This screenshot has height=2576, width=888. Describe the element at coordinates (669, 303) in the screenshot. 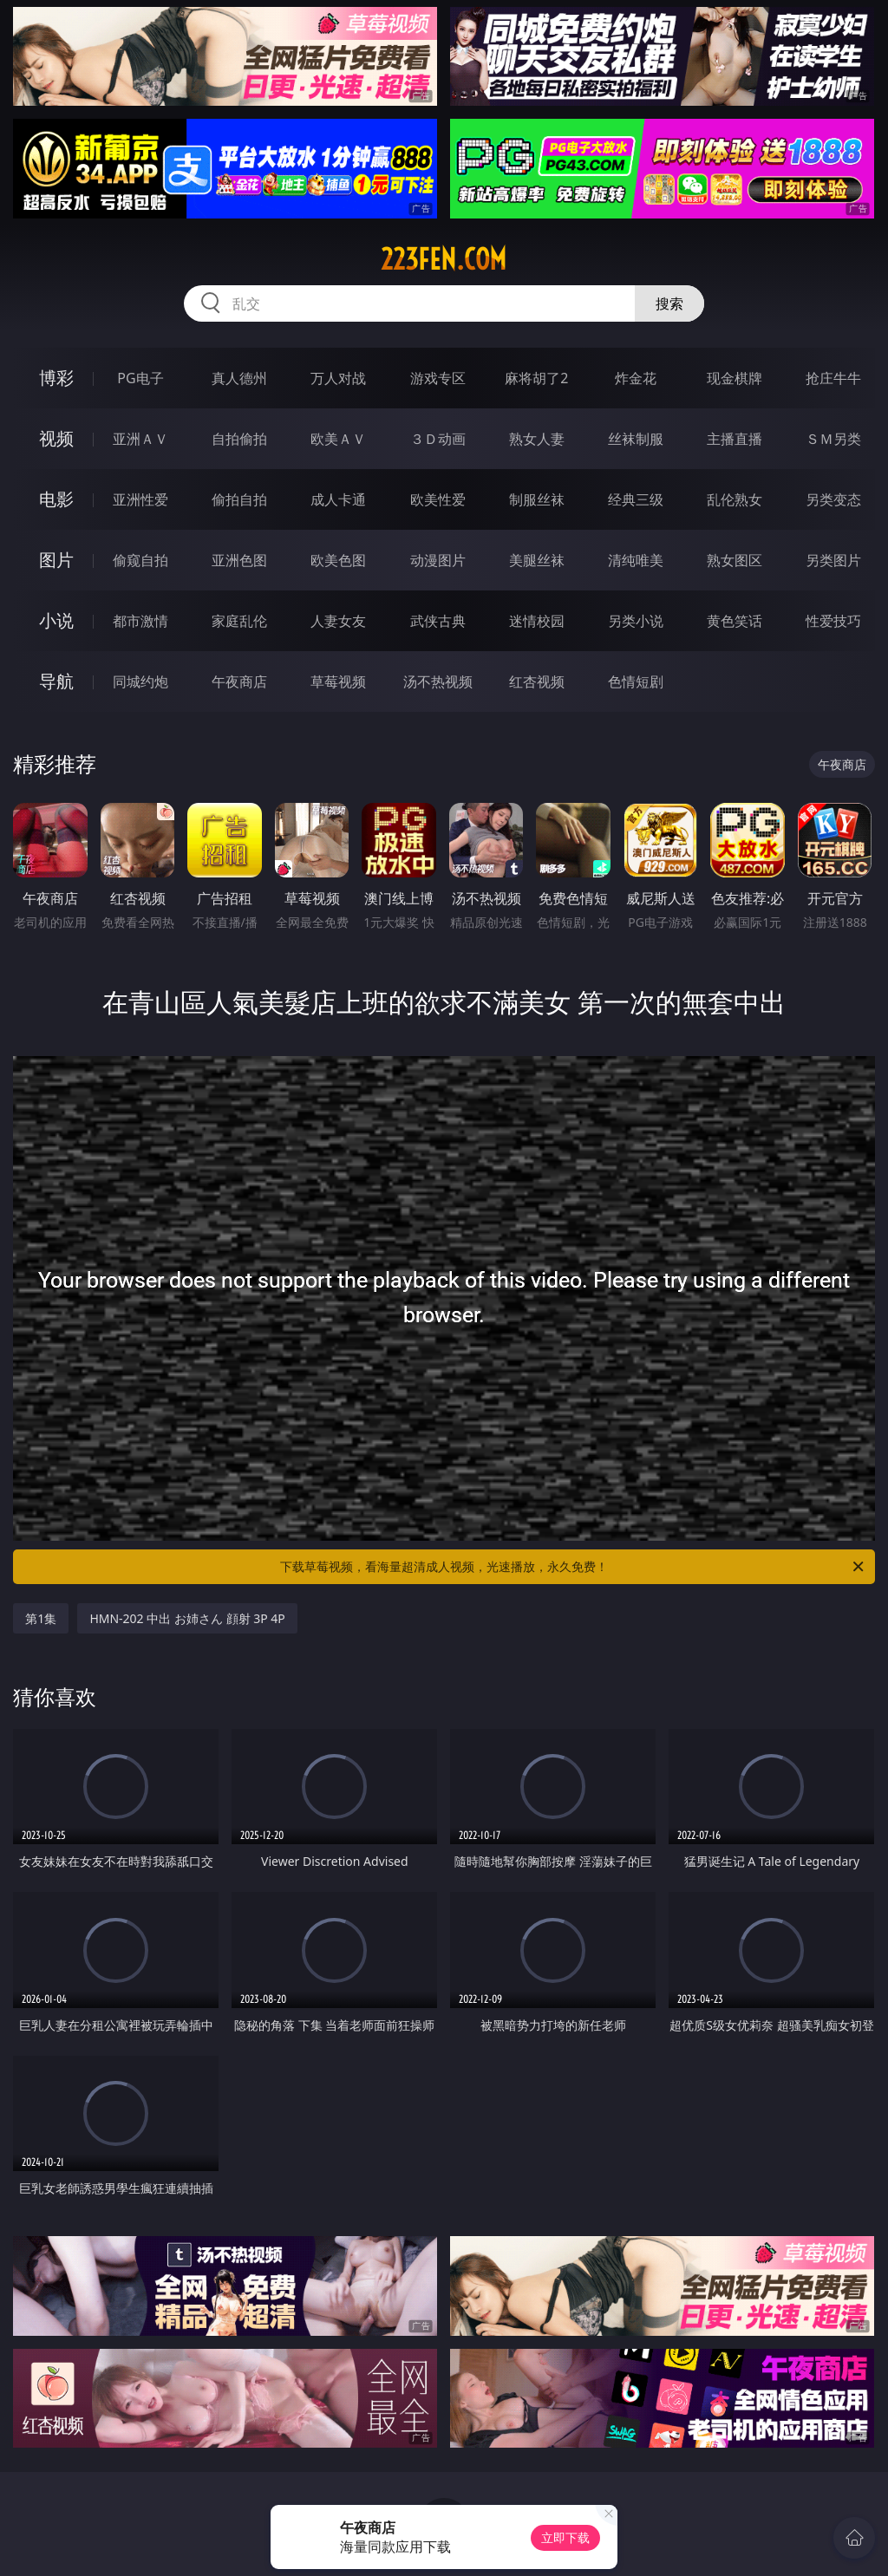

I see `搜索` at that location.